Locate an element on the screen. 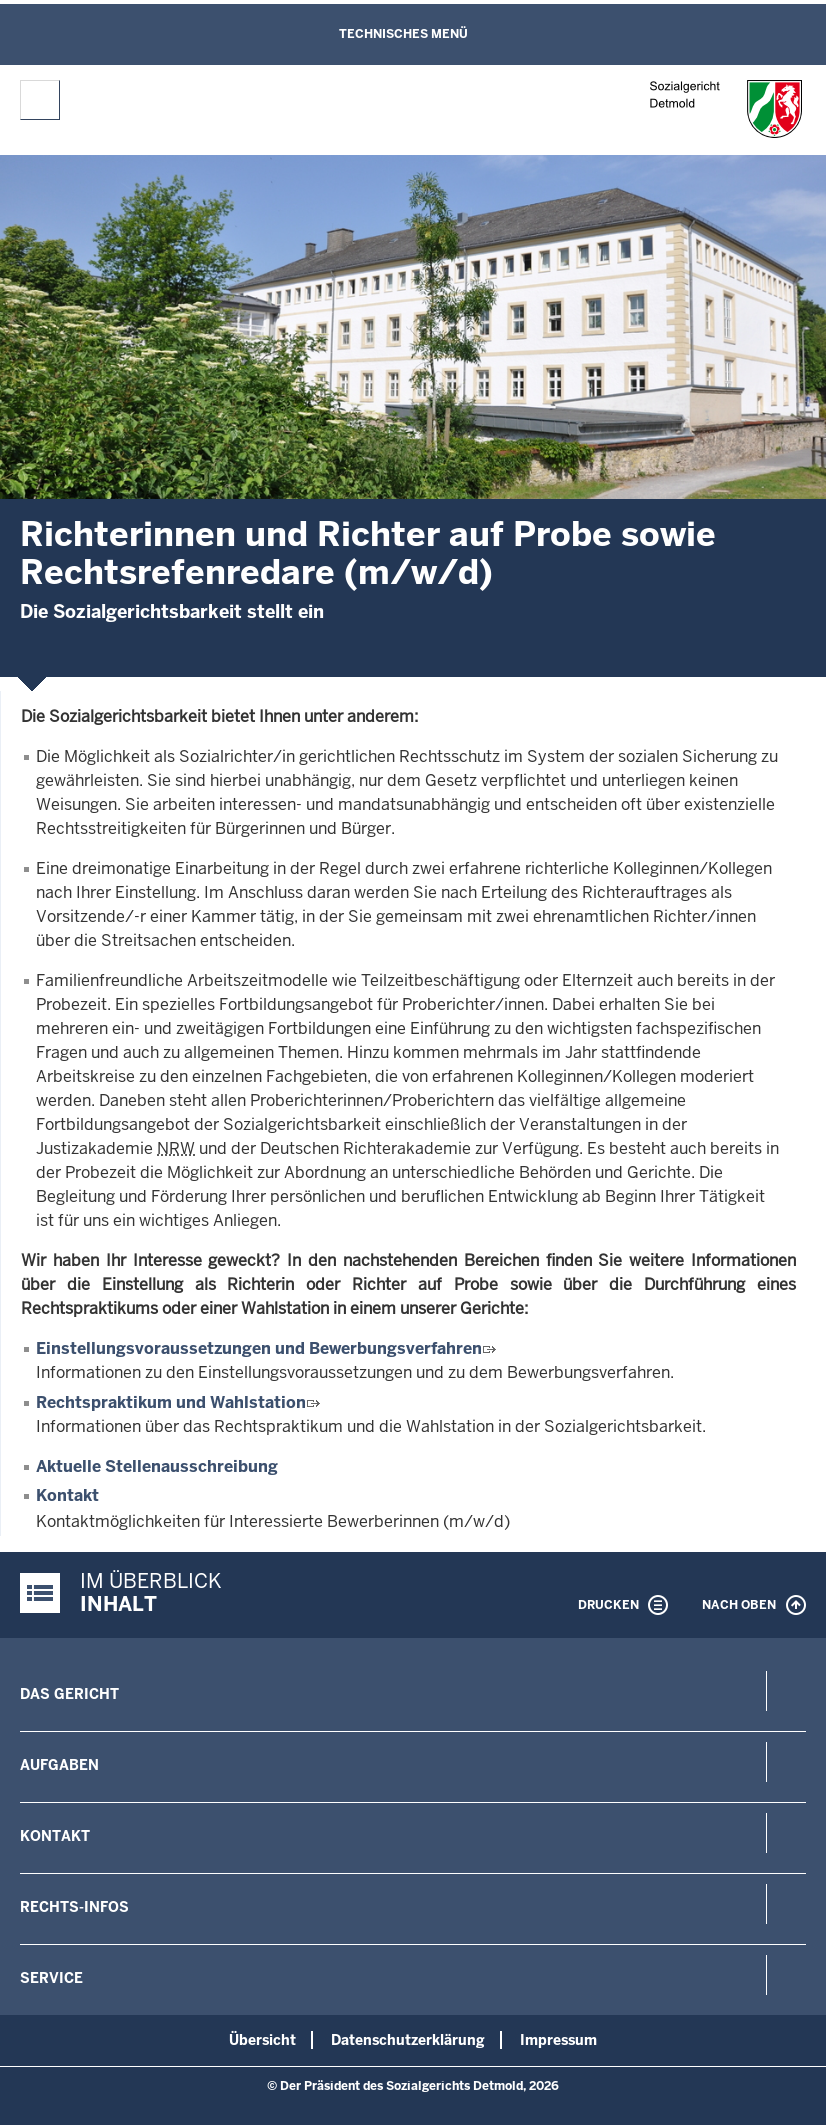 This screenshot has width=826, height=2125. Rechts-Infos is located at coordinates (74, 1907).